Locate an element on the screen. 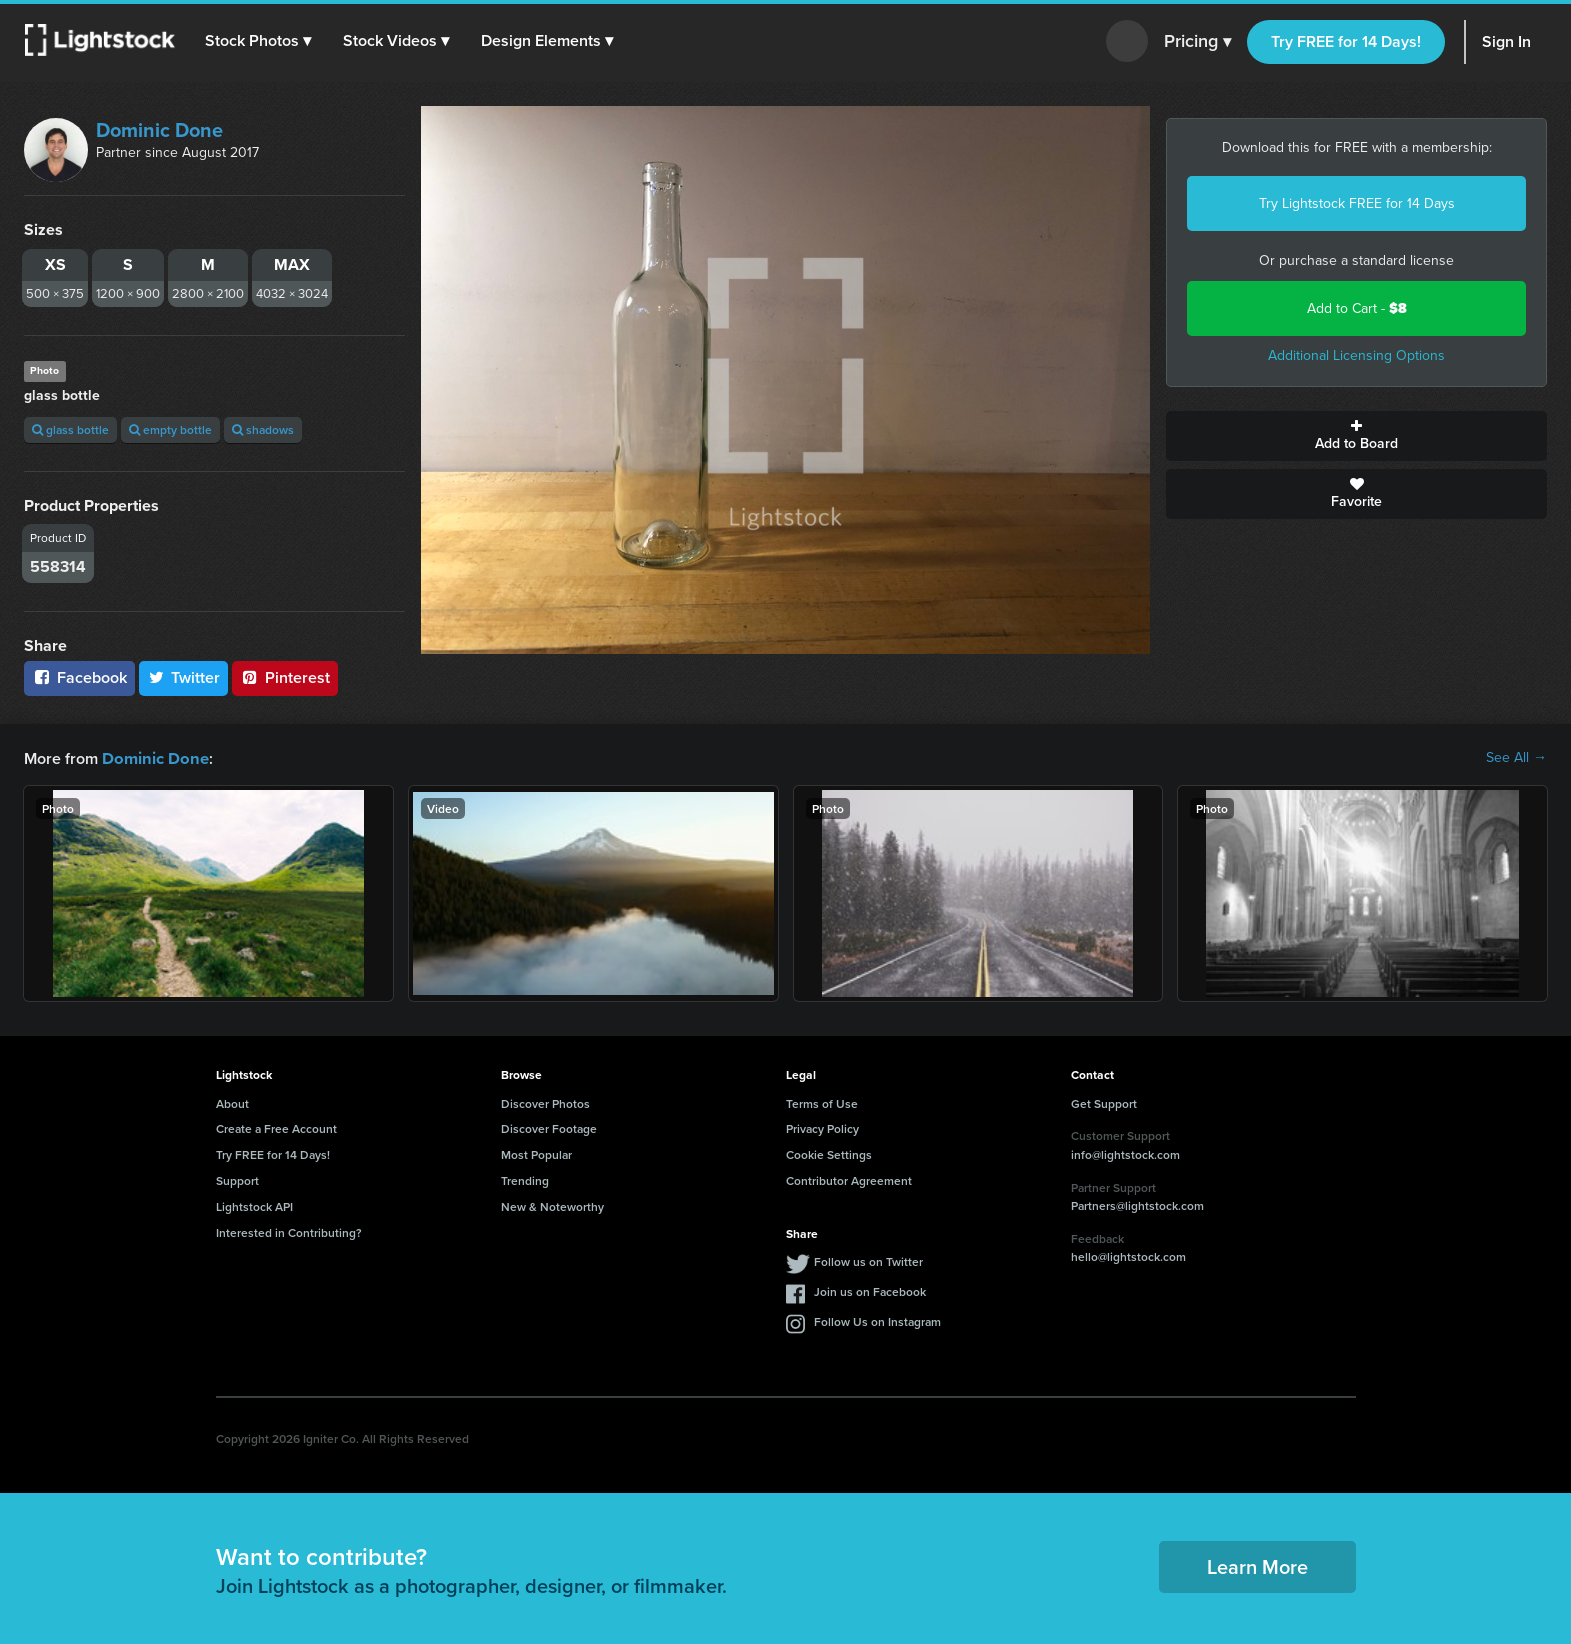  empty bottle is located at coordinates (170, 429).